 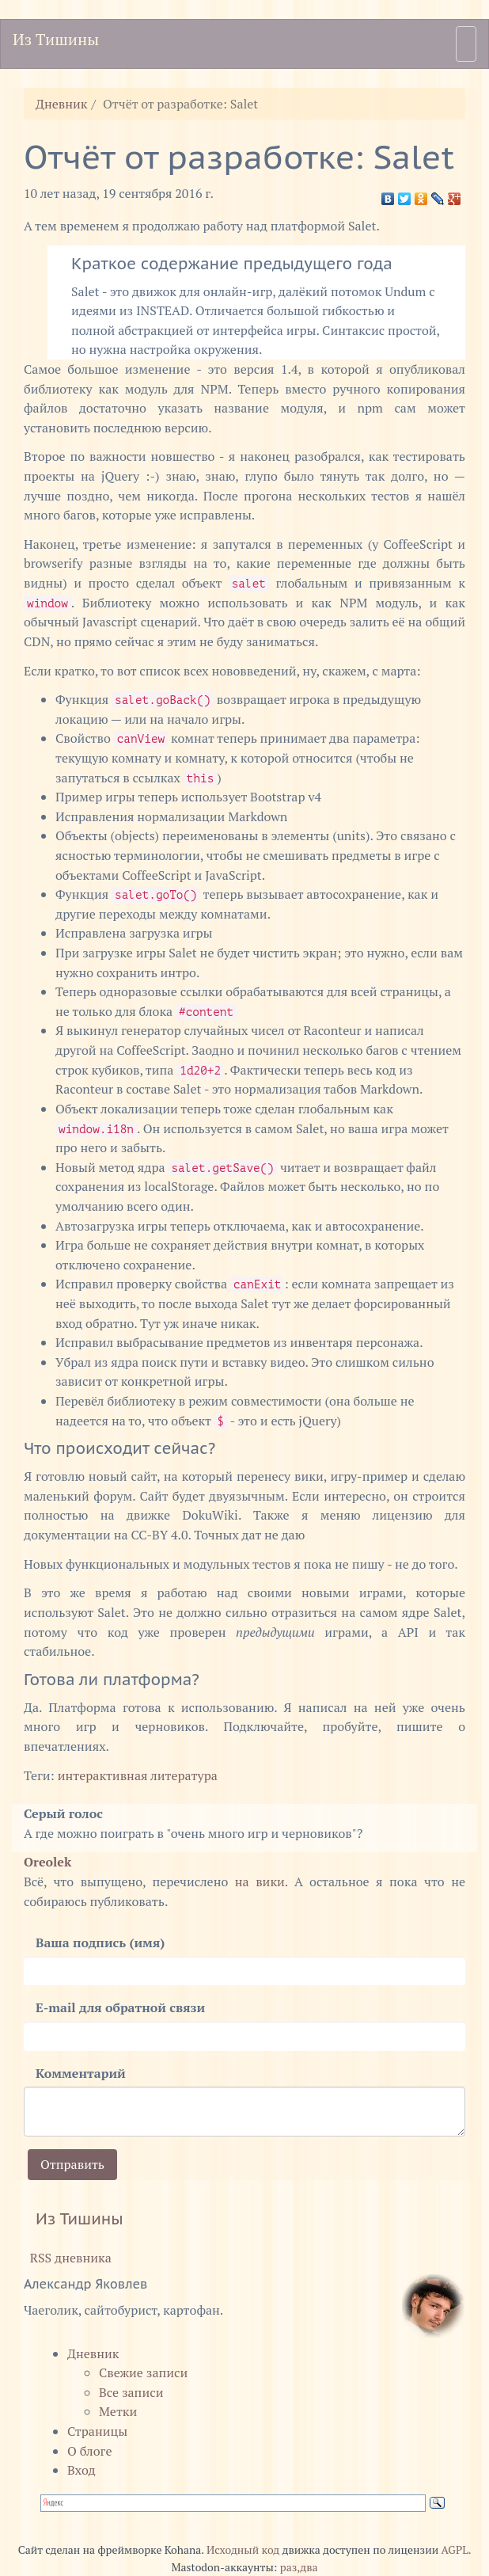 What do you see at coordinates (261, 1881) in the screenshot?
I see `на вики.` at bounding box center [261, 1881].